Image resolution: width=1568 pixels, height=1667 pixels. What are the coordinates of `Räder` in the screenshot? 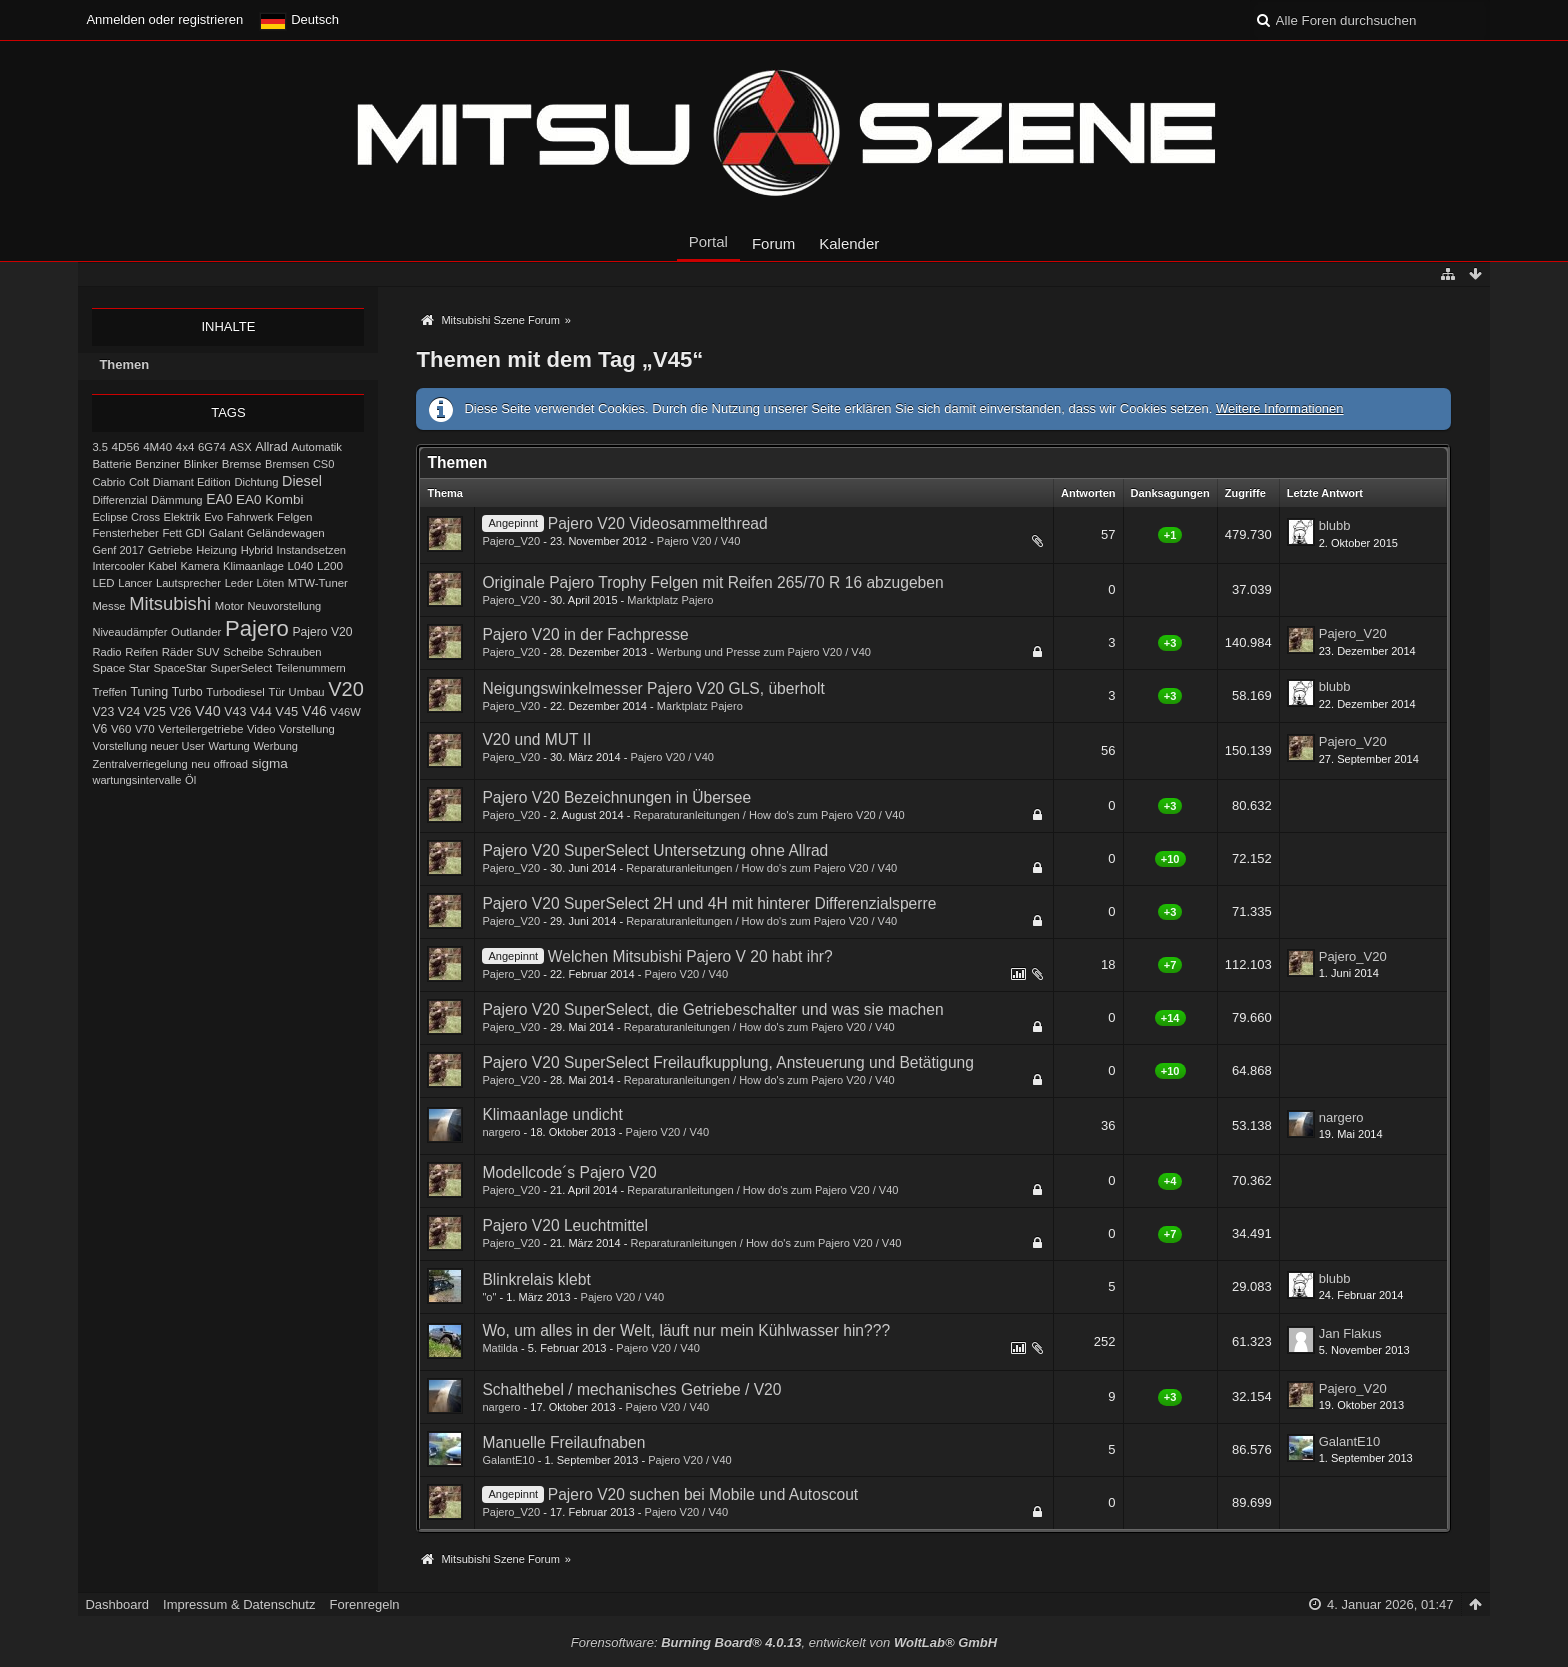 It's located at (177, 652).